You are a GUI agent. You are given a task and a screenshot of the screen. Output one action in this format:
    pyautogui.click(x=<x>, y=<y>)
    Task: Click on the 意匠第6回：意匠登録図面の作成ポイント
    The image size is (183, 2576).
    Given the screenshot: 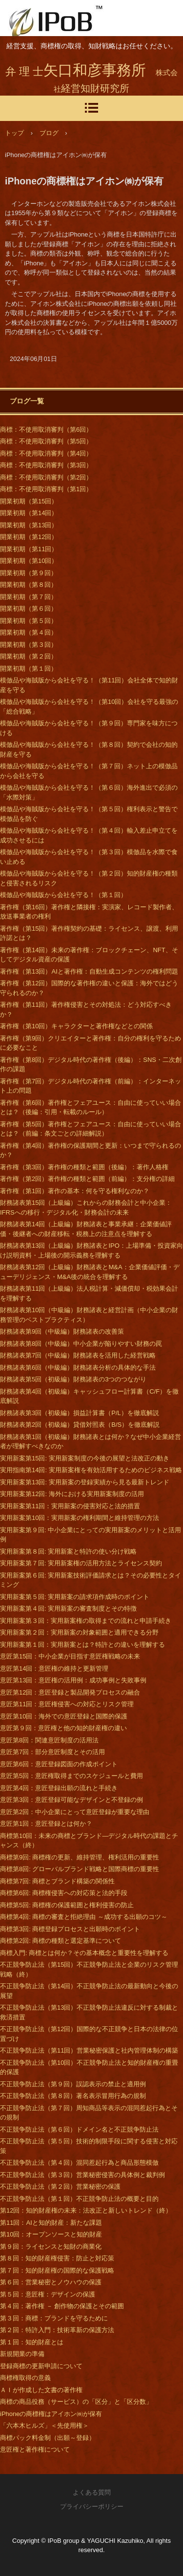 What is the action you would take?
    pyautogui.click(x=59, y=1764)
    